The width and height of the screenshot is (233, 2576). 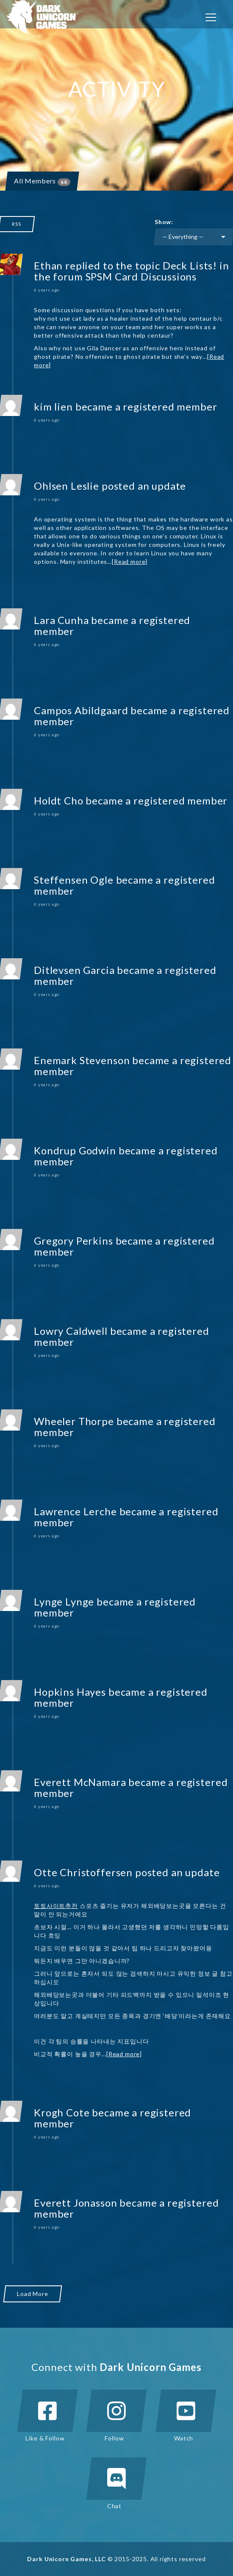 What do you see at coordinates (81, 710) in the screenshot?
I see `Campos Abildgaard` at bounding box center [81, 710].